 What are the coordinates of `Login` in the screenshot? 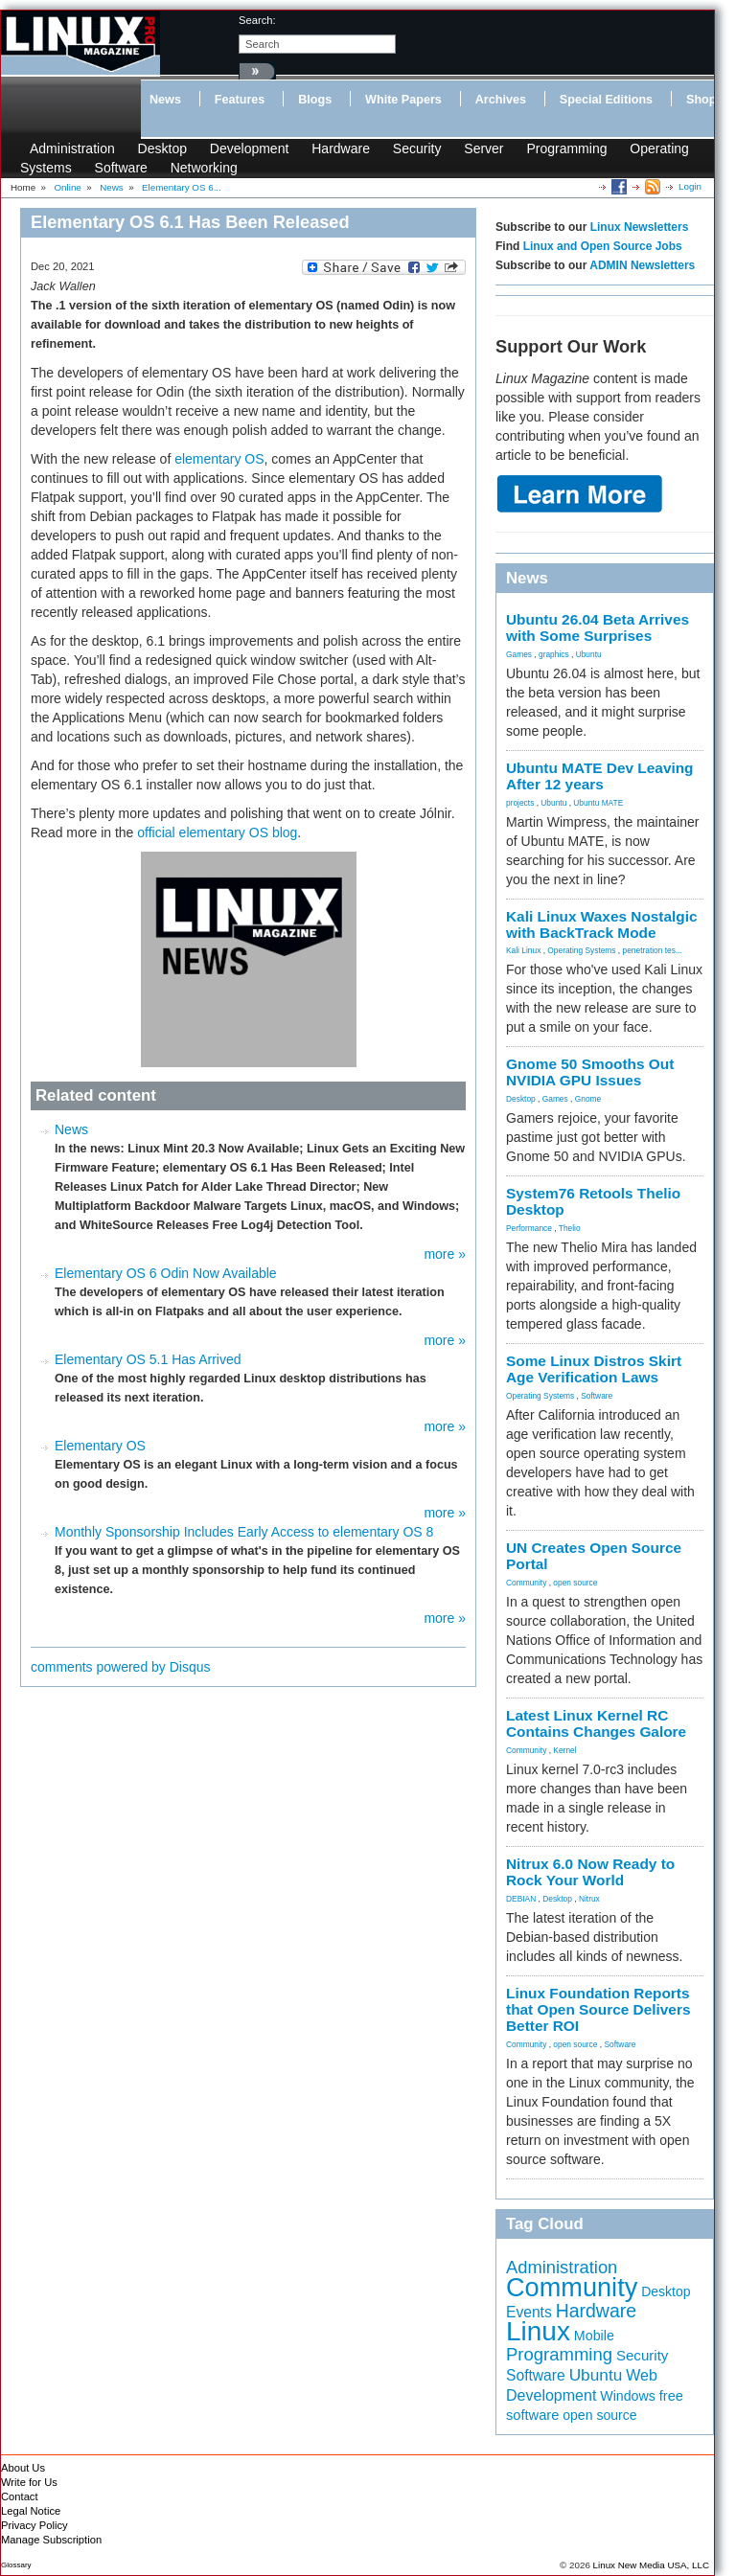 It's located at (690, 186).